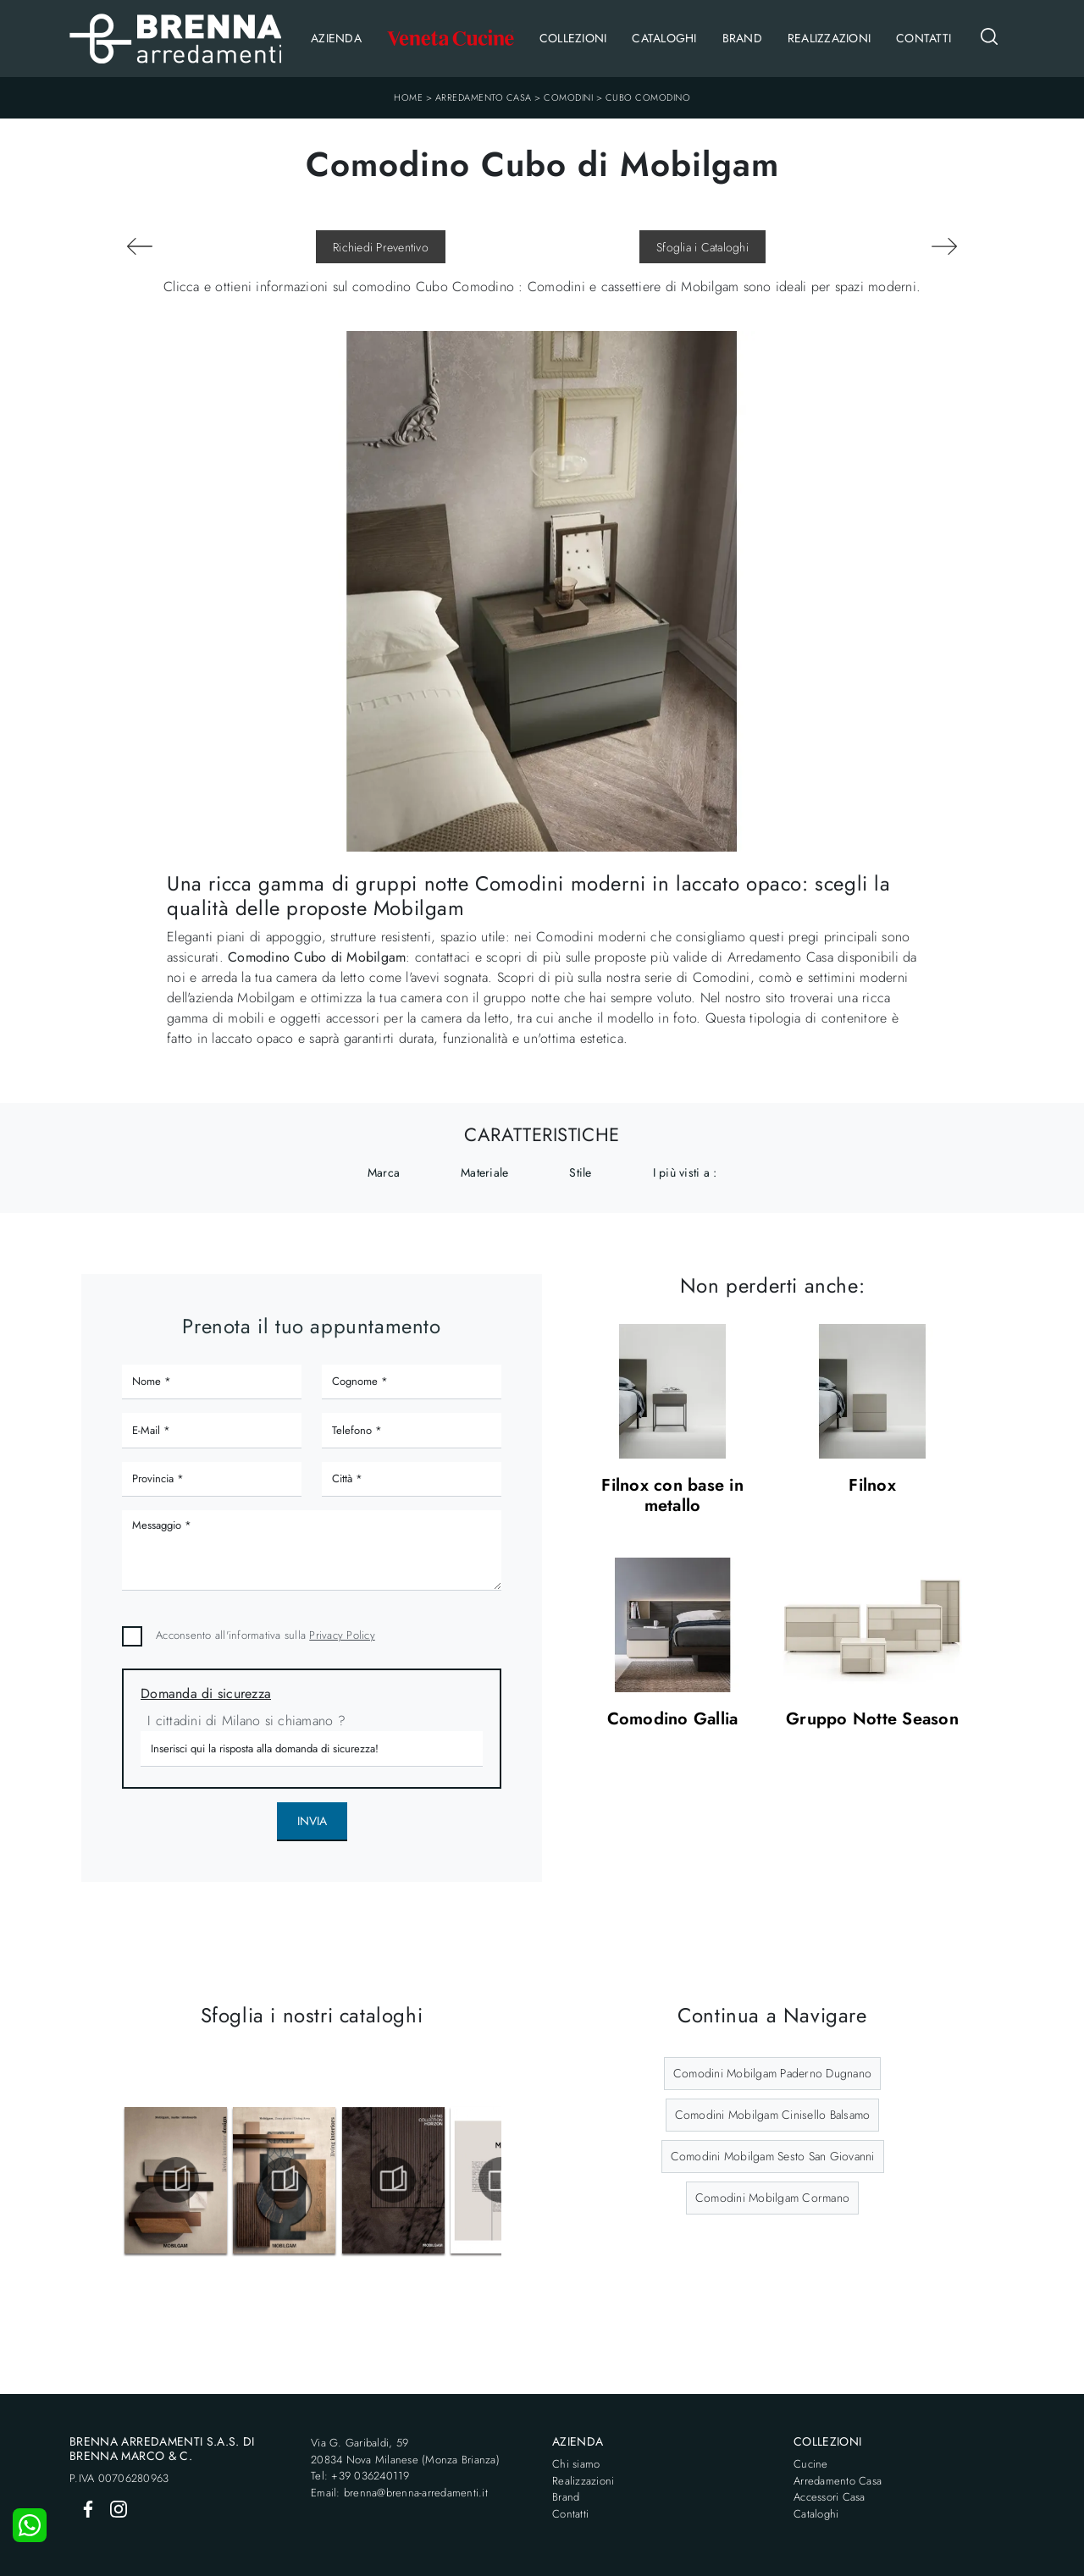 This screenshot has width=1084, height=2576. I want to click on Comodini Mobilgam Paderno Dugnano, so click(772, 2073).